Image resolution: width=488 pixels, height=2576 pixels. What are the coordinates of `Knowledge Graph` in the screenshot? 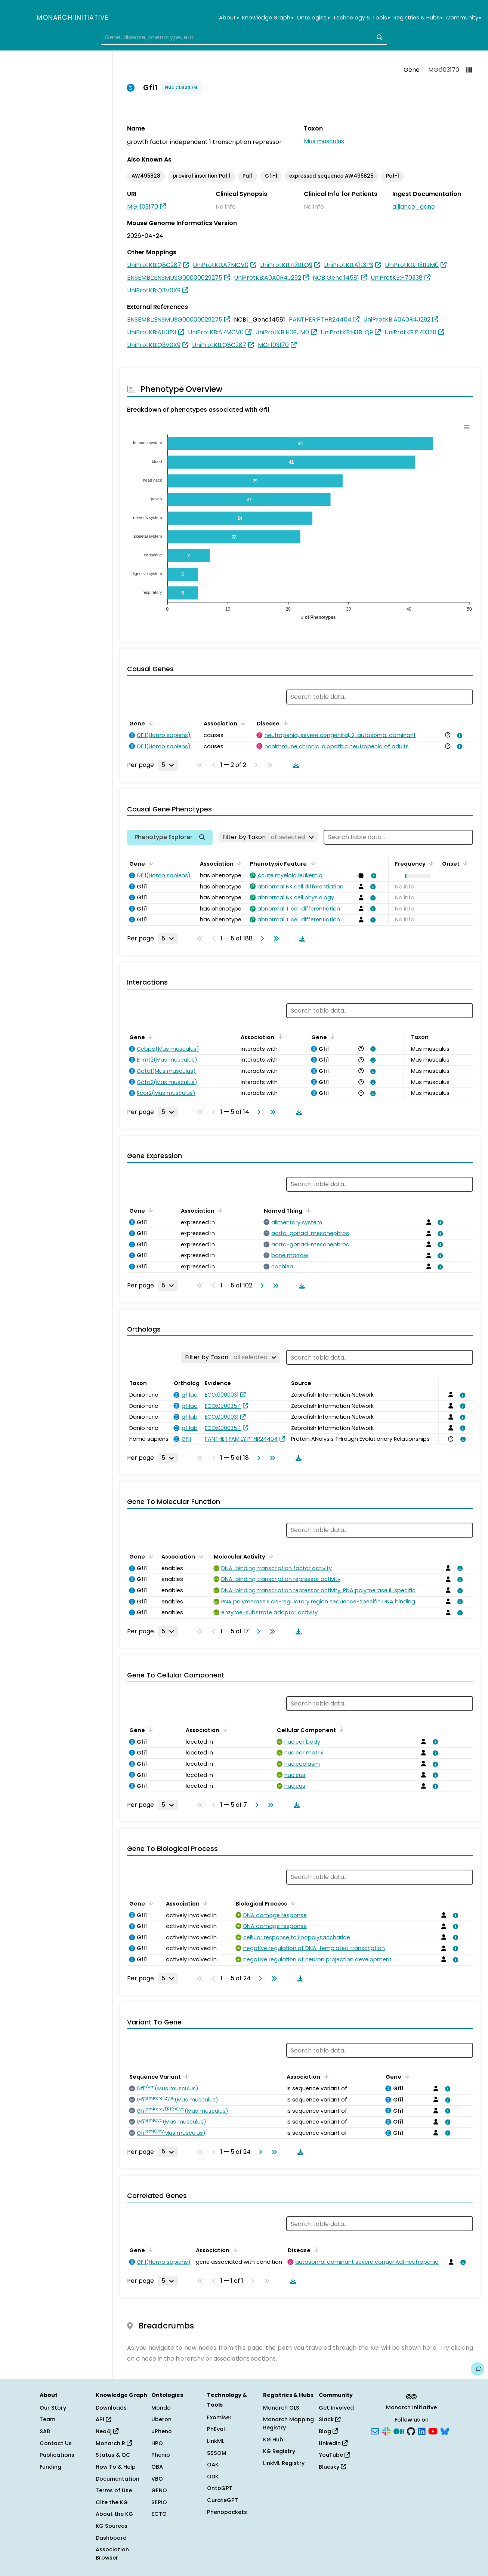 It's located at (267, 18).